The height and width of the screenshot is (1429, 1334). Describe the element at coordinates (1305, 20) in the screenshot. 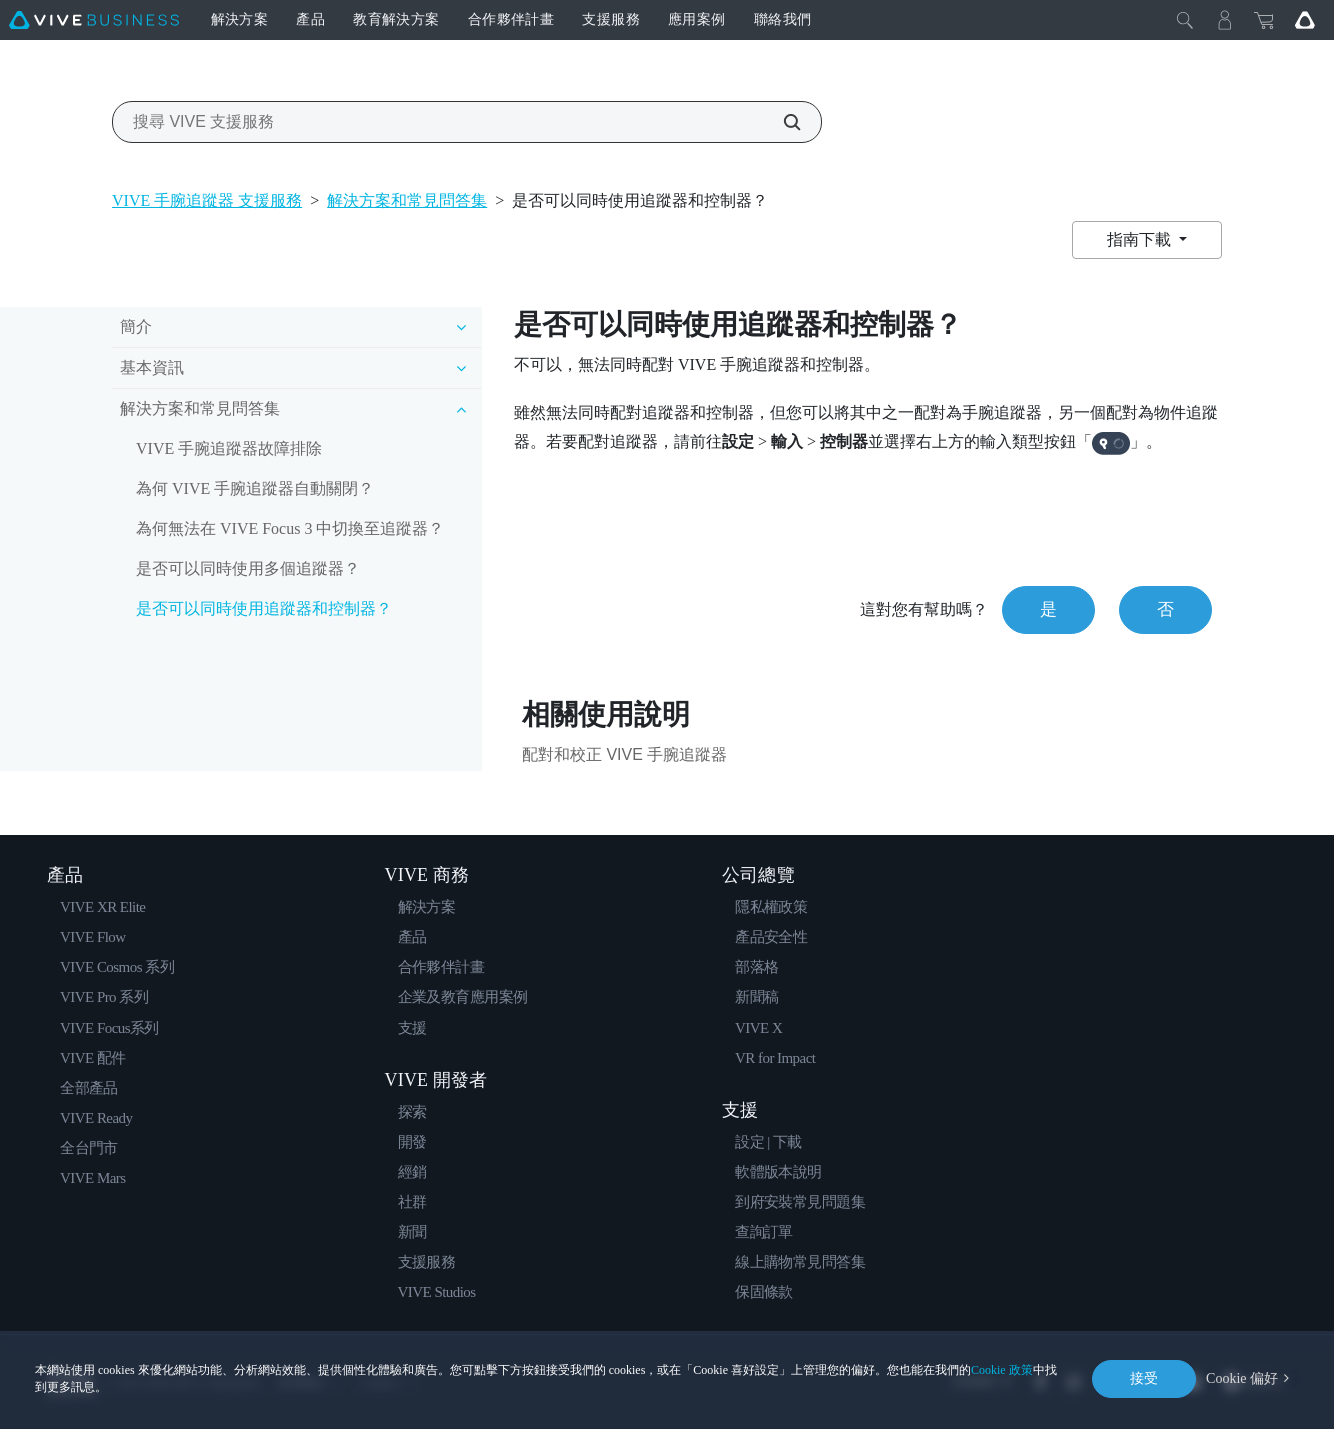

I see `[Go VIVE]` at that location.